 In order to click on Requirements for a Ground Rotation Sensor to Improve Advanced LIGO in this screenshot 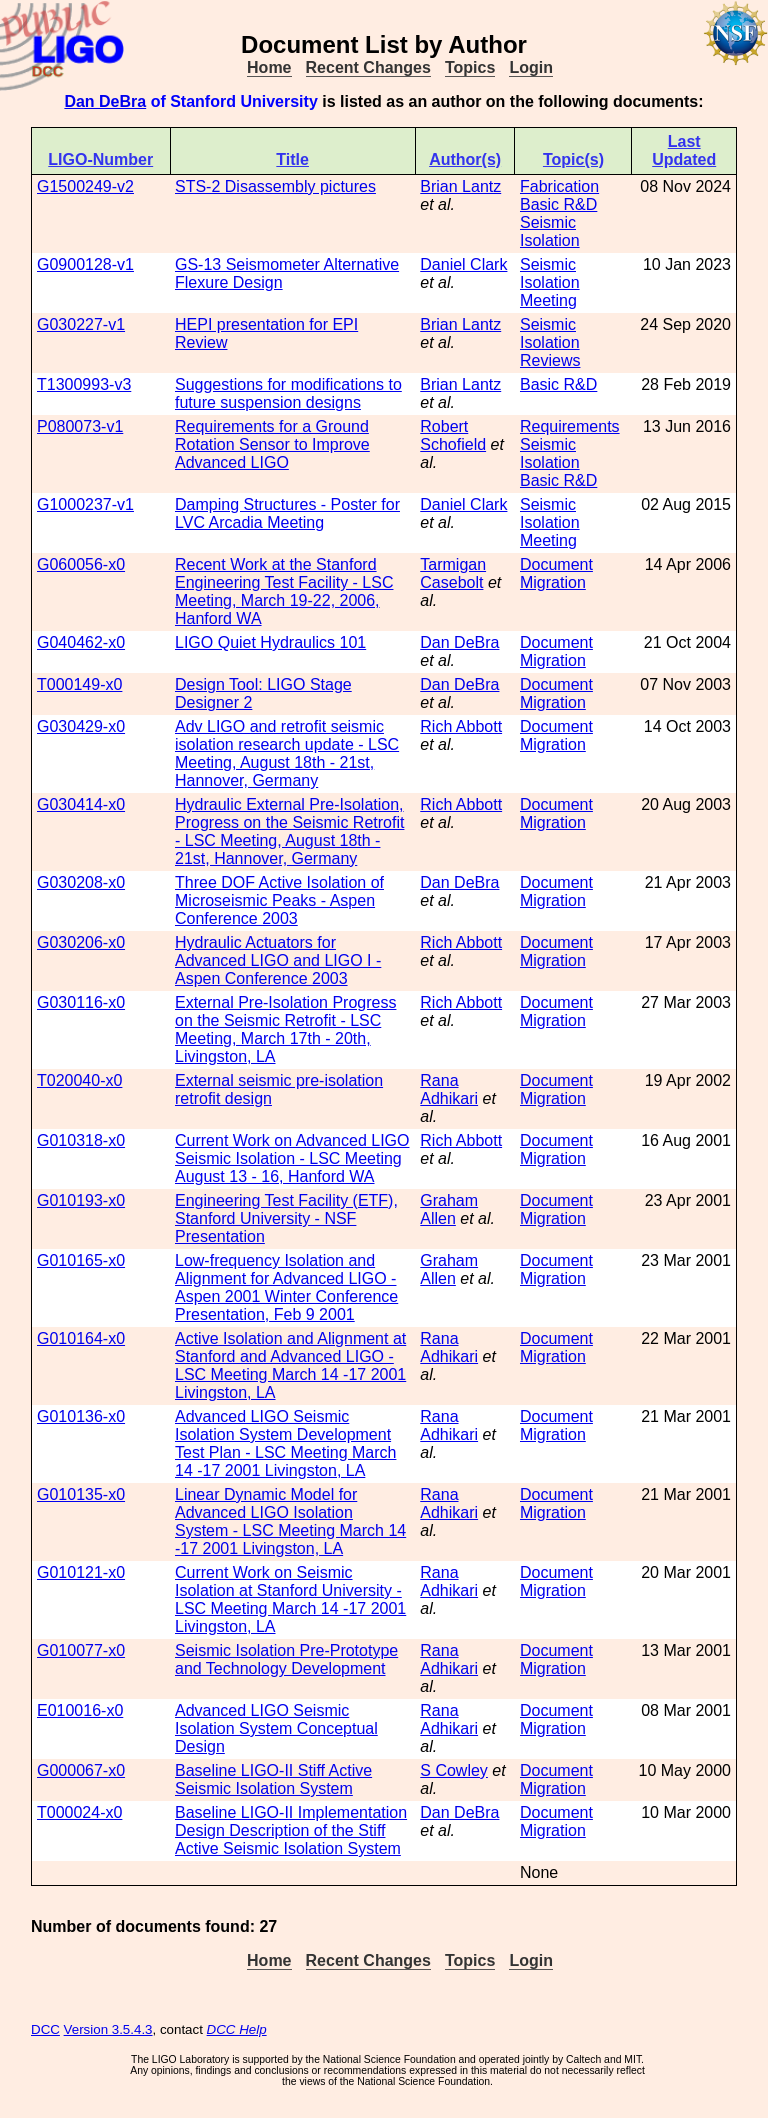, I will do `click(272, 444)`.